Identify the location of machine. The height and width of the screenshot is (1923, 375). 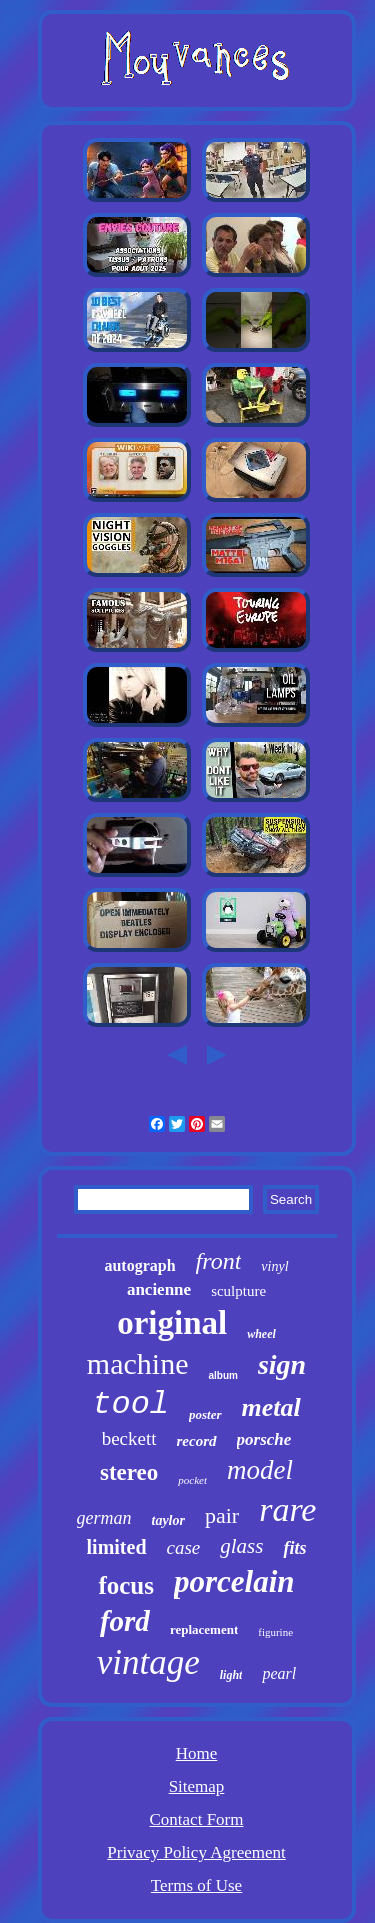
(138, 1363).